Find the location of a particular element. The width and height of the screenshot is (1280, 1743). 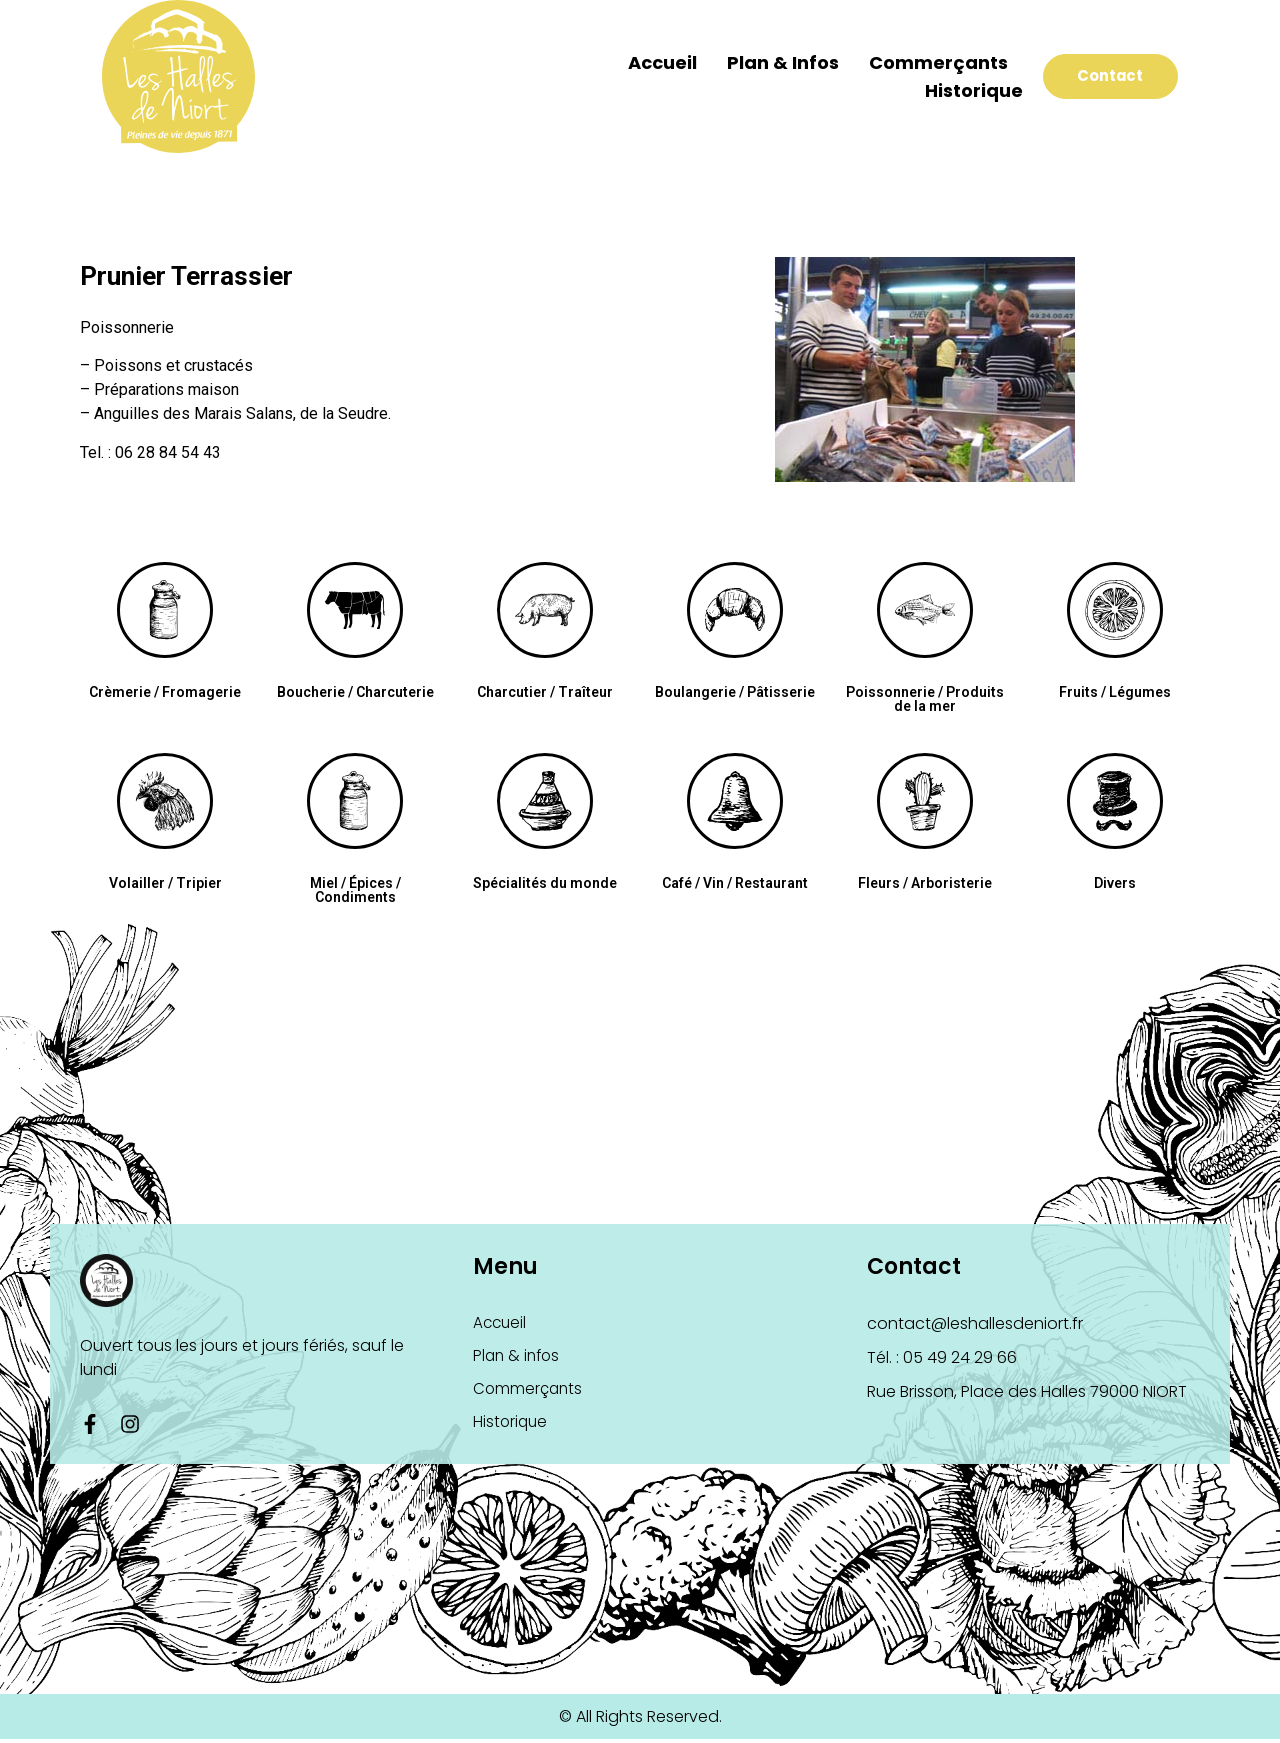

Plan & infos is located at coordinates (753, 62).